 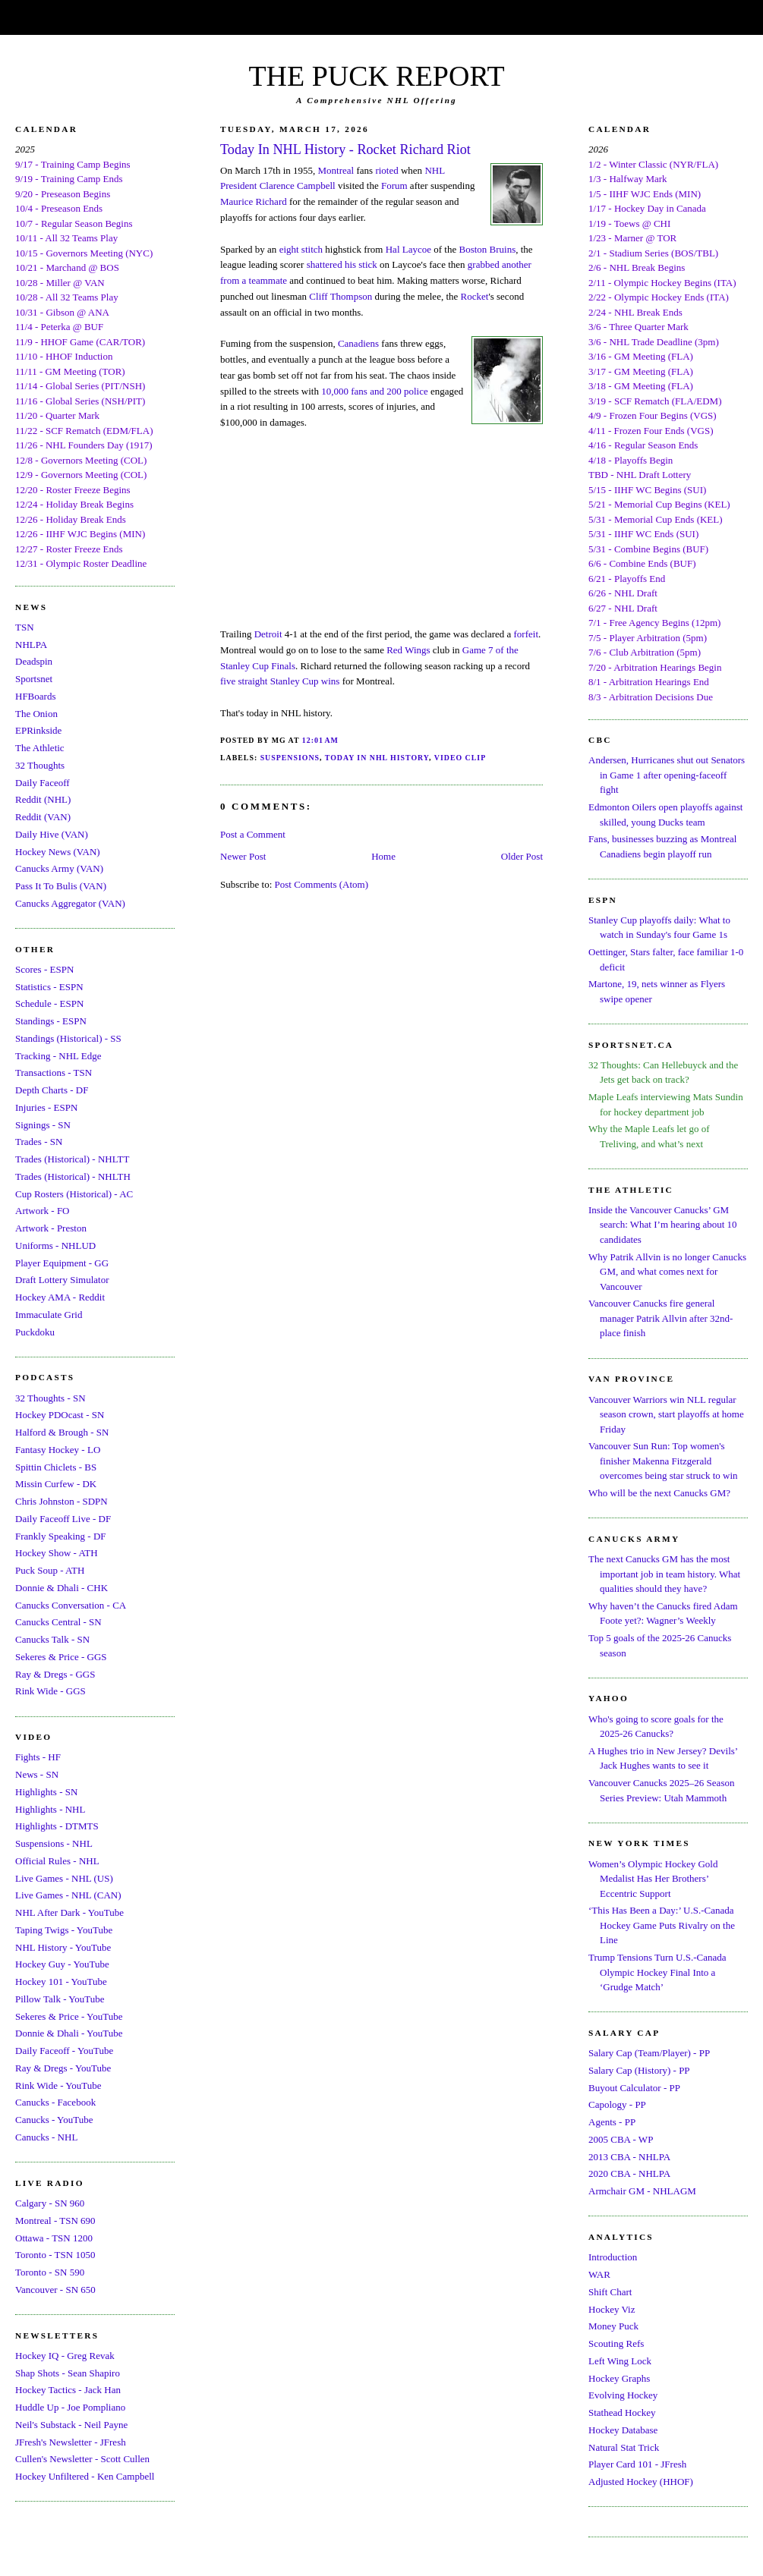 What do you see at coordinates (408, 650) in the screenshot?
I see `Red Wings` at bounding box center [408, 650].